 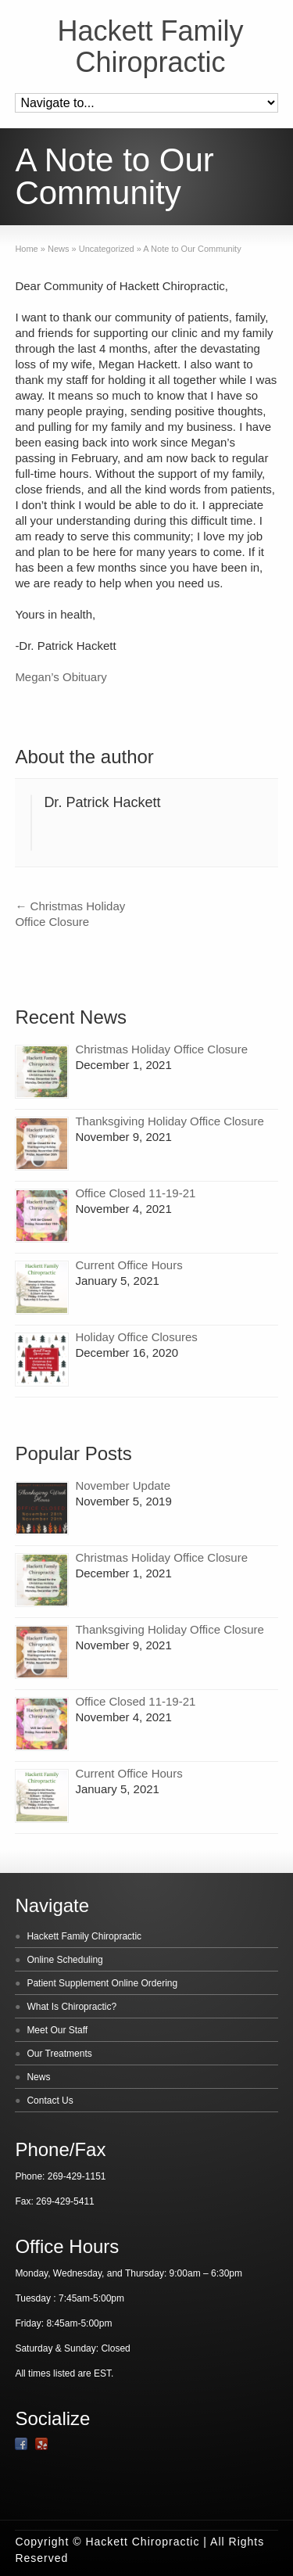 I want to click on News, so click(x=38, y=2077).